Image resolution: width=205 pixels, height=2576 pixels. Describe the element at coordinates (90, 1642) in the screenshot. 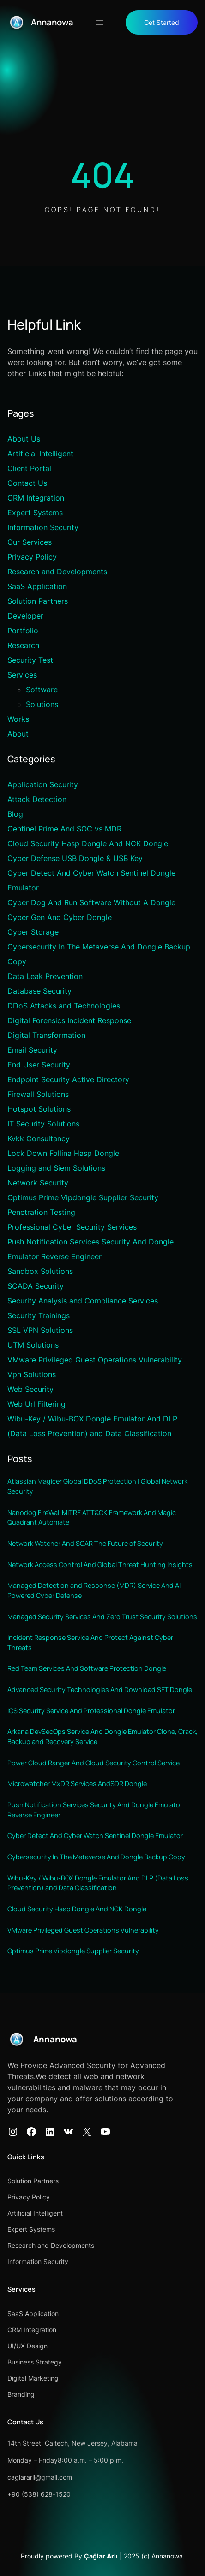

I see `Incident Response Service And Protect Against Cyber Threats` at that location.